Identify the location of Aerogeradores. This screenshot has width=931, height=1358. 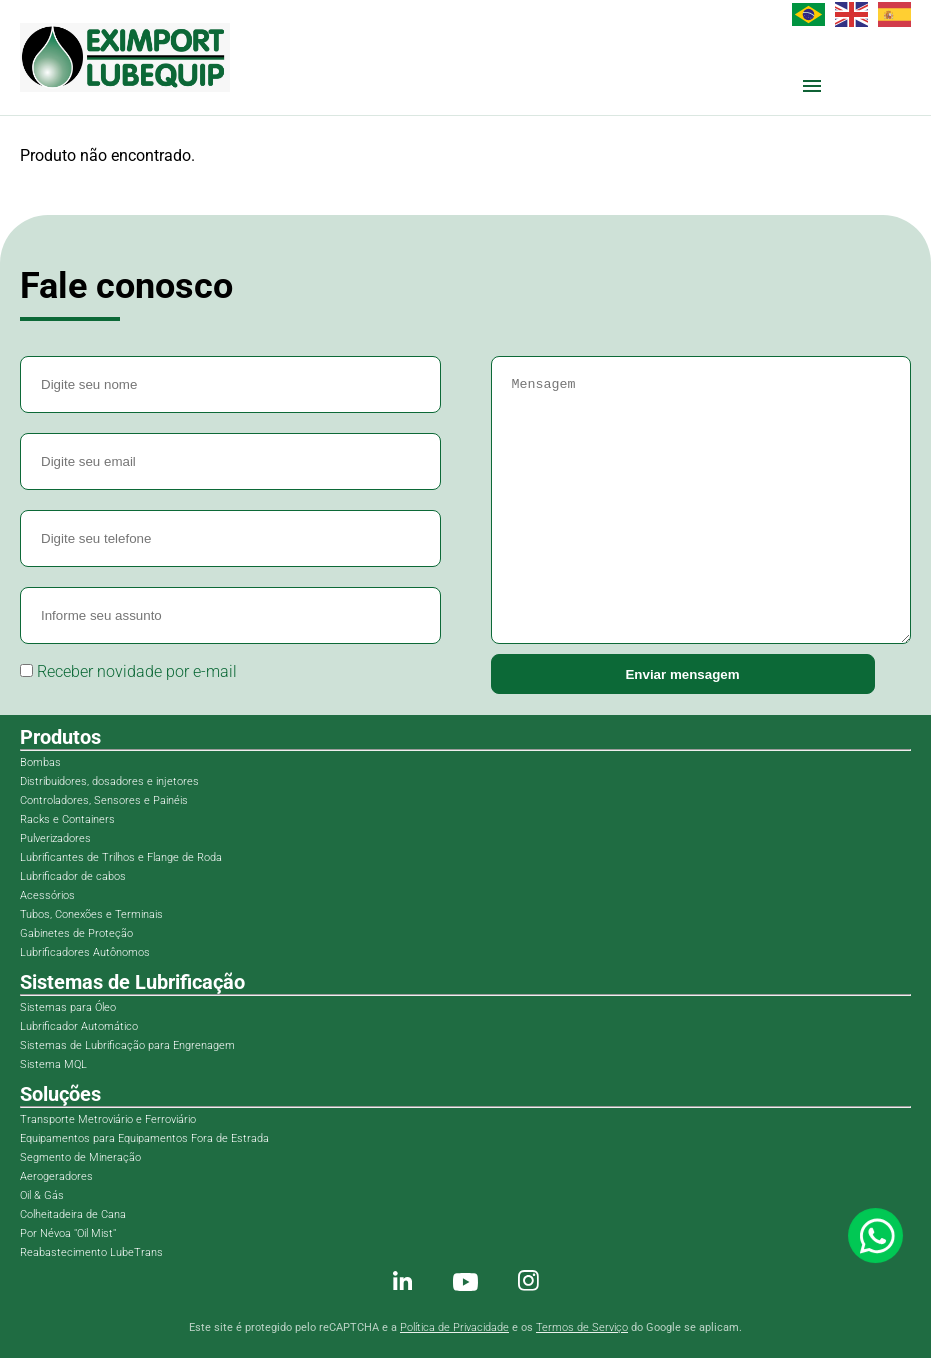
(56, 1176).